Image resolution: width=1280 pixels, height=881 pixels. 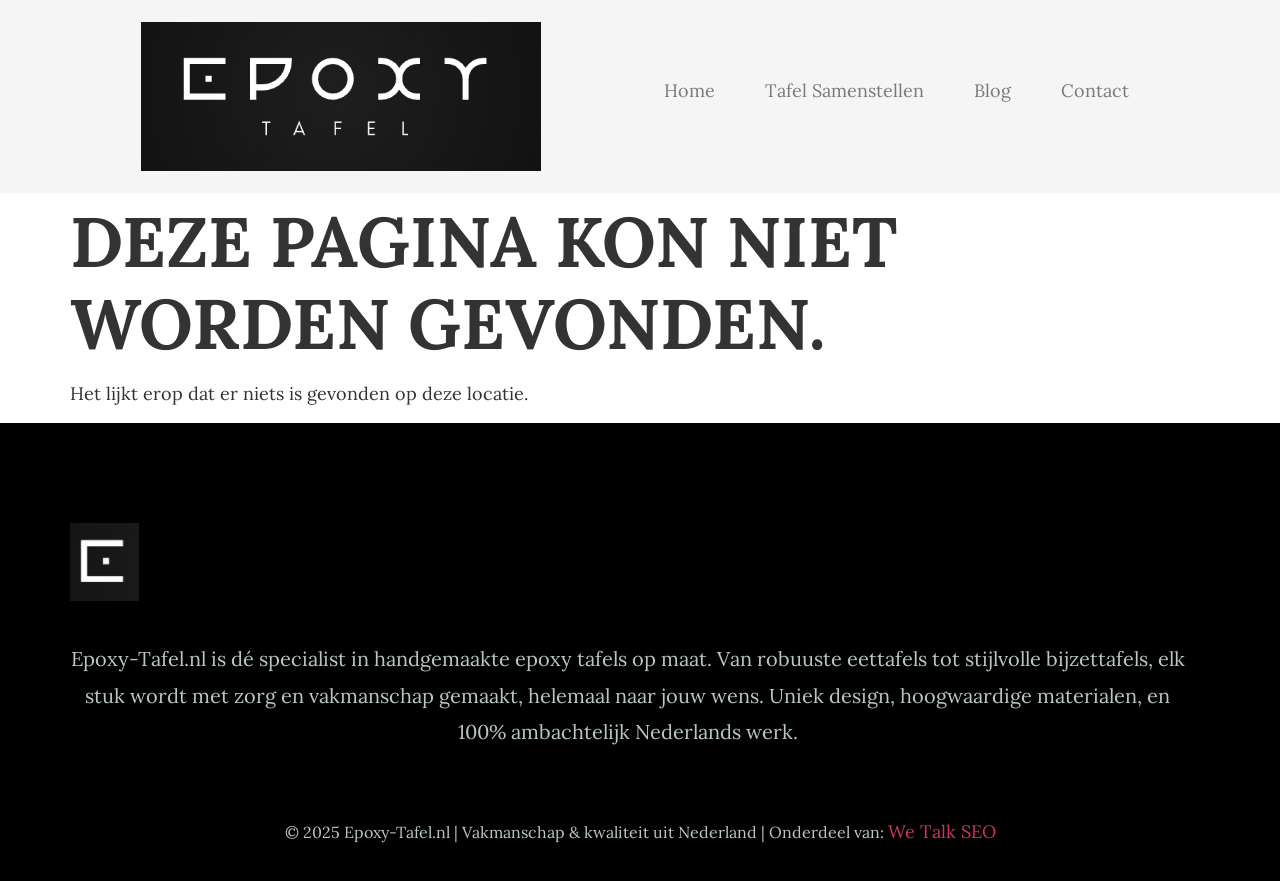 What do you see at coordinates (1095, 90) in the screenshot?
I see `Contact` at bounding box center [1095, 90].